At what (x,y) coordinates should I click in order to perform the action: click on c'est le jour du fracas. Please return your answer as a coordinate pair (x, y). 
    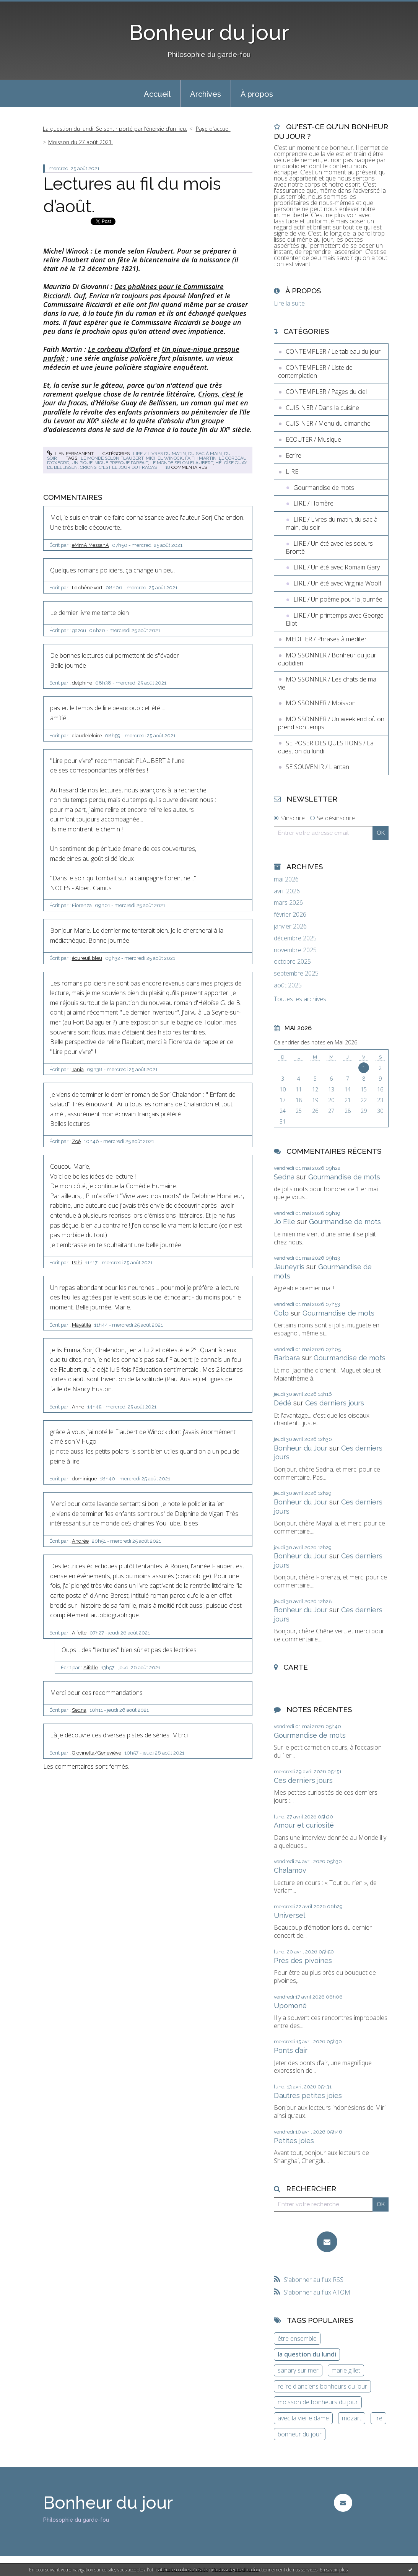
    Looking at the image, I should click on (128, 467).